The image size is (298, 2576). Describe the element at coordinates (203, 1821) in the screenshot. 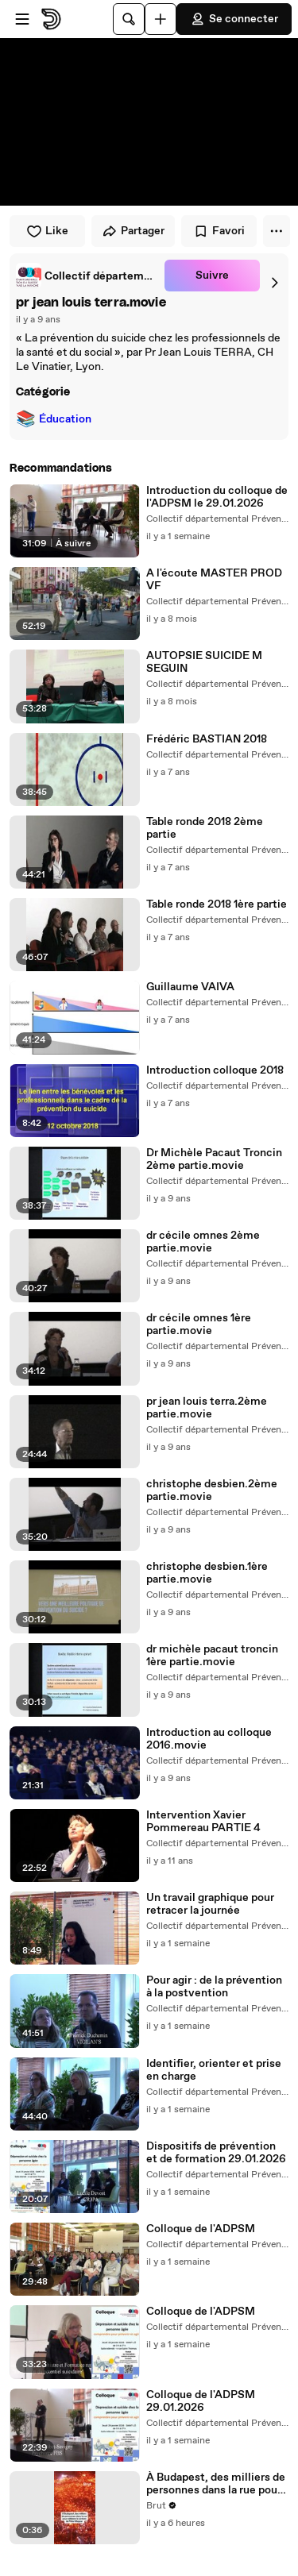

I see `Intervention Xavier Pommereau PARTIE 4` at that location.